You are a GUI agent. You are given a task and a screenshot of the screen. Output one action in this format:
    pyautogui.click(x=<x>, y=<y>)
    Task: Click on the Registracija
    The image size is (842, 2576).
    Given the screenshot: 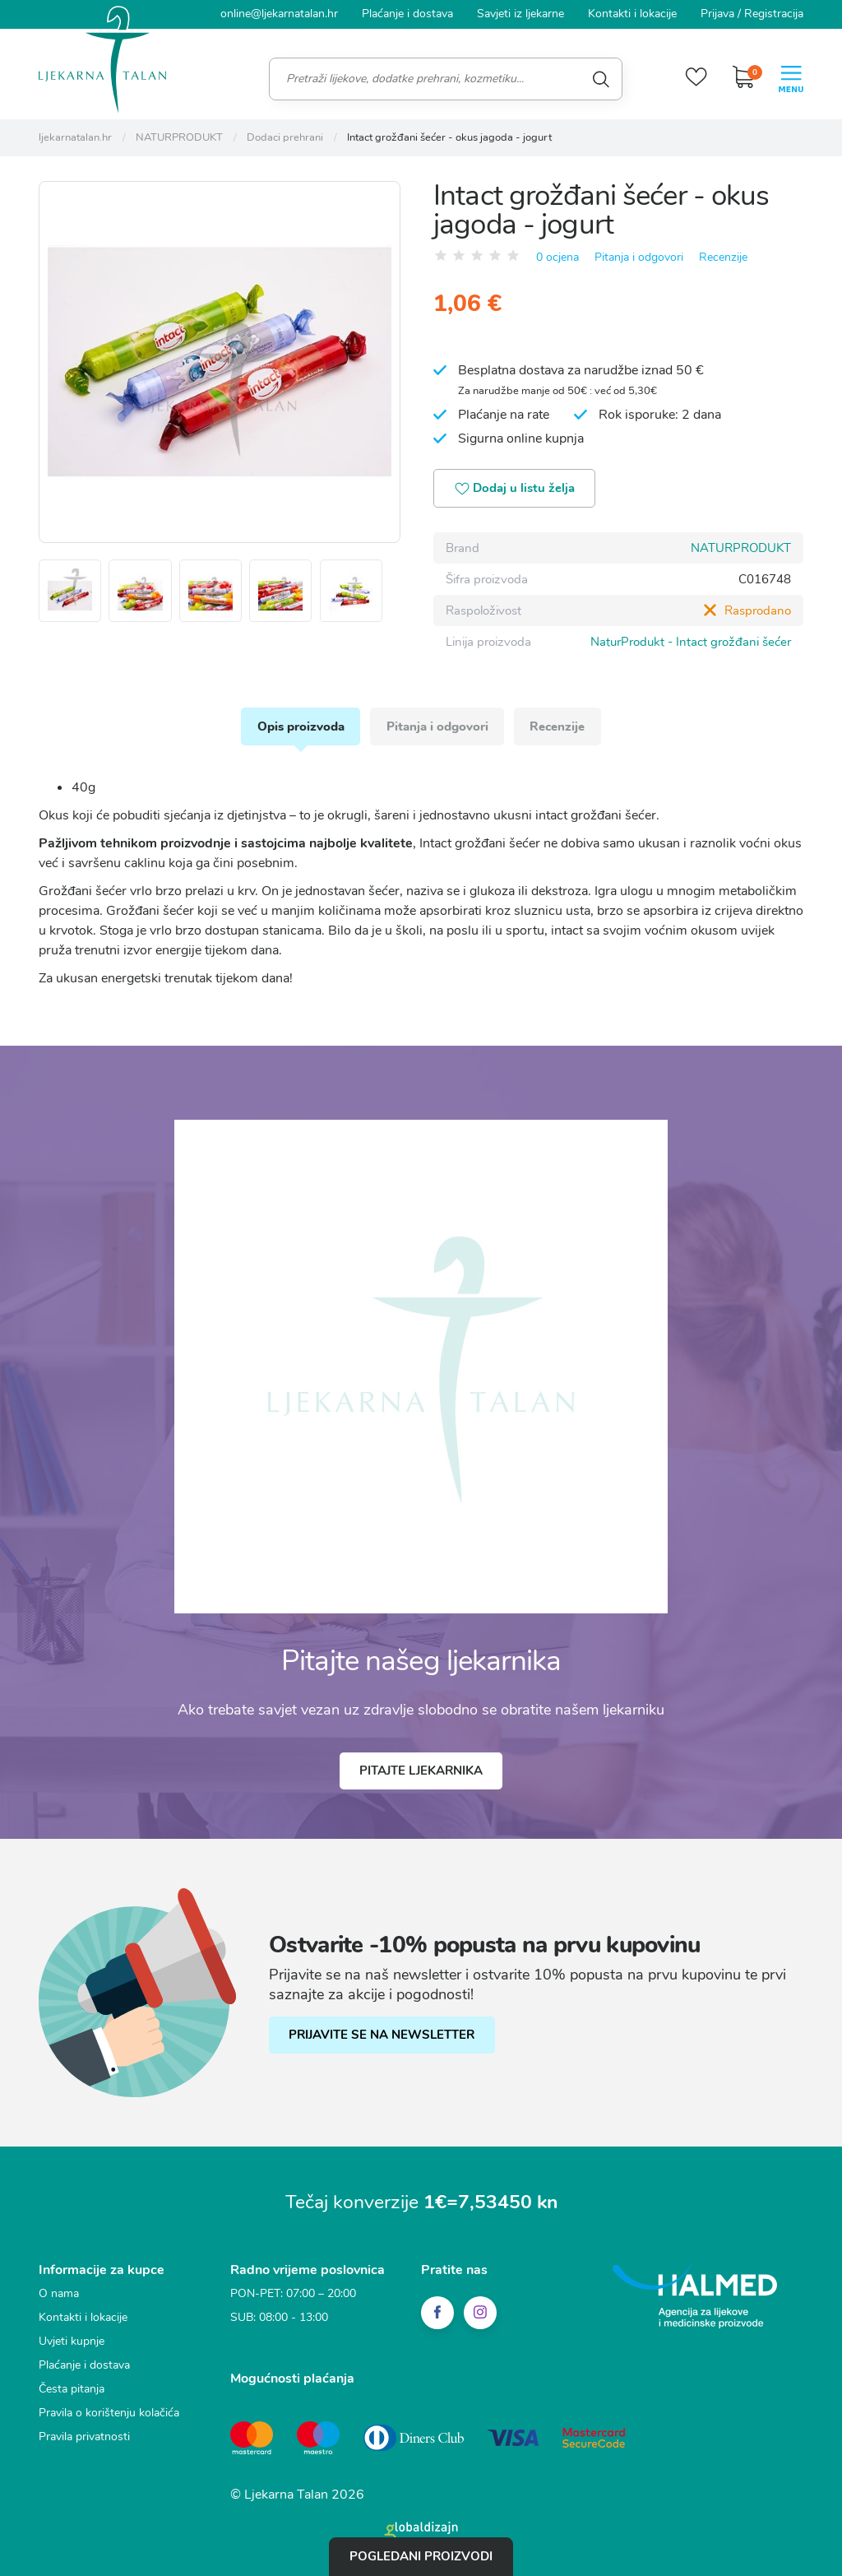 What is the action you would take?
    pyautogui.click(x=773, y=13)
    